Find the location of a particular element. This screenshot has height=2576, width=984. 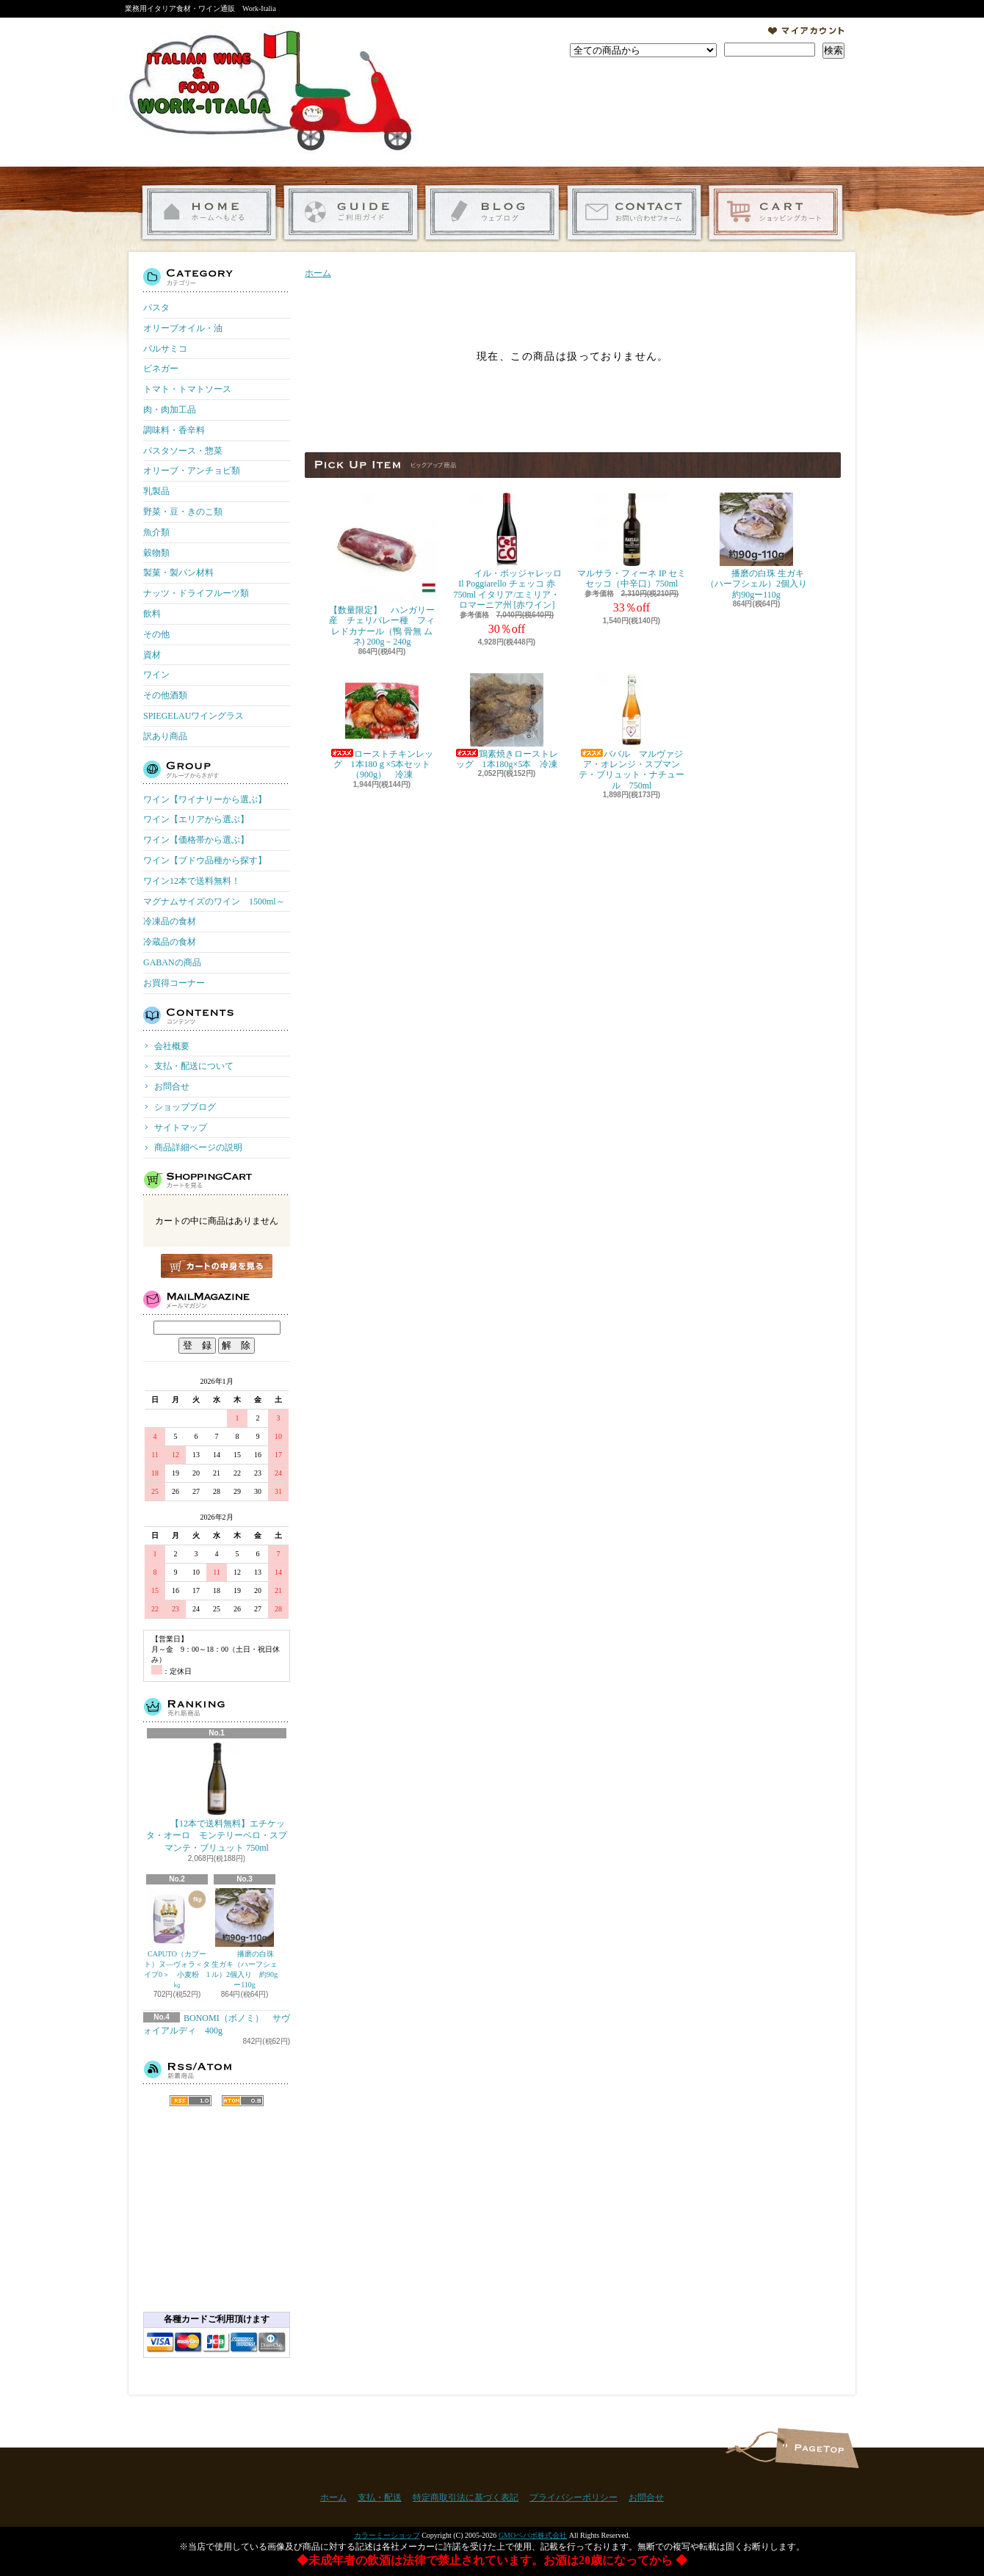

飲料 is located at coordinates (152, 614).